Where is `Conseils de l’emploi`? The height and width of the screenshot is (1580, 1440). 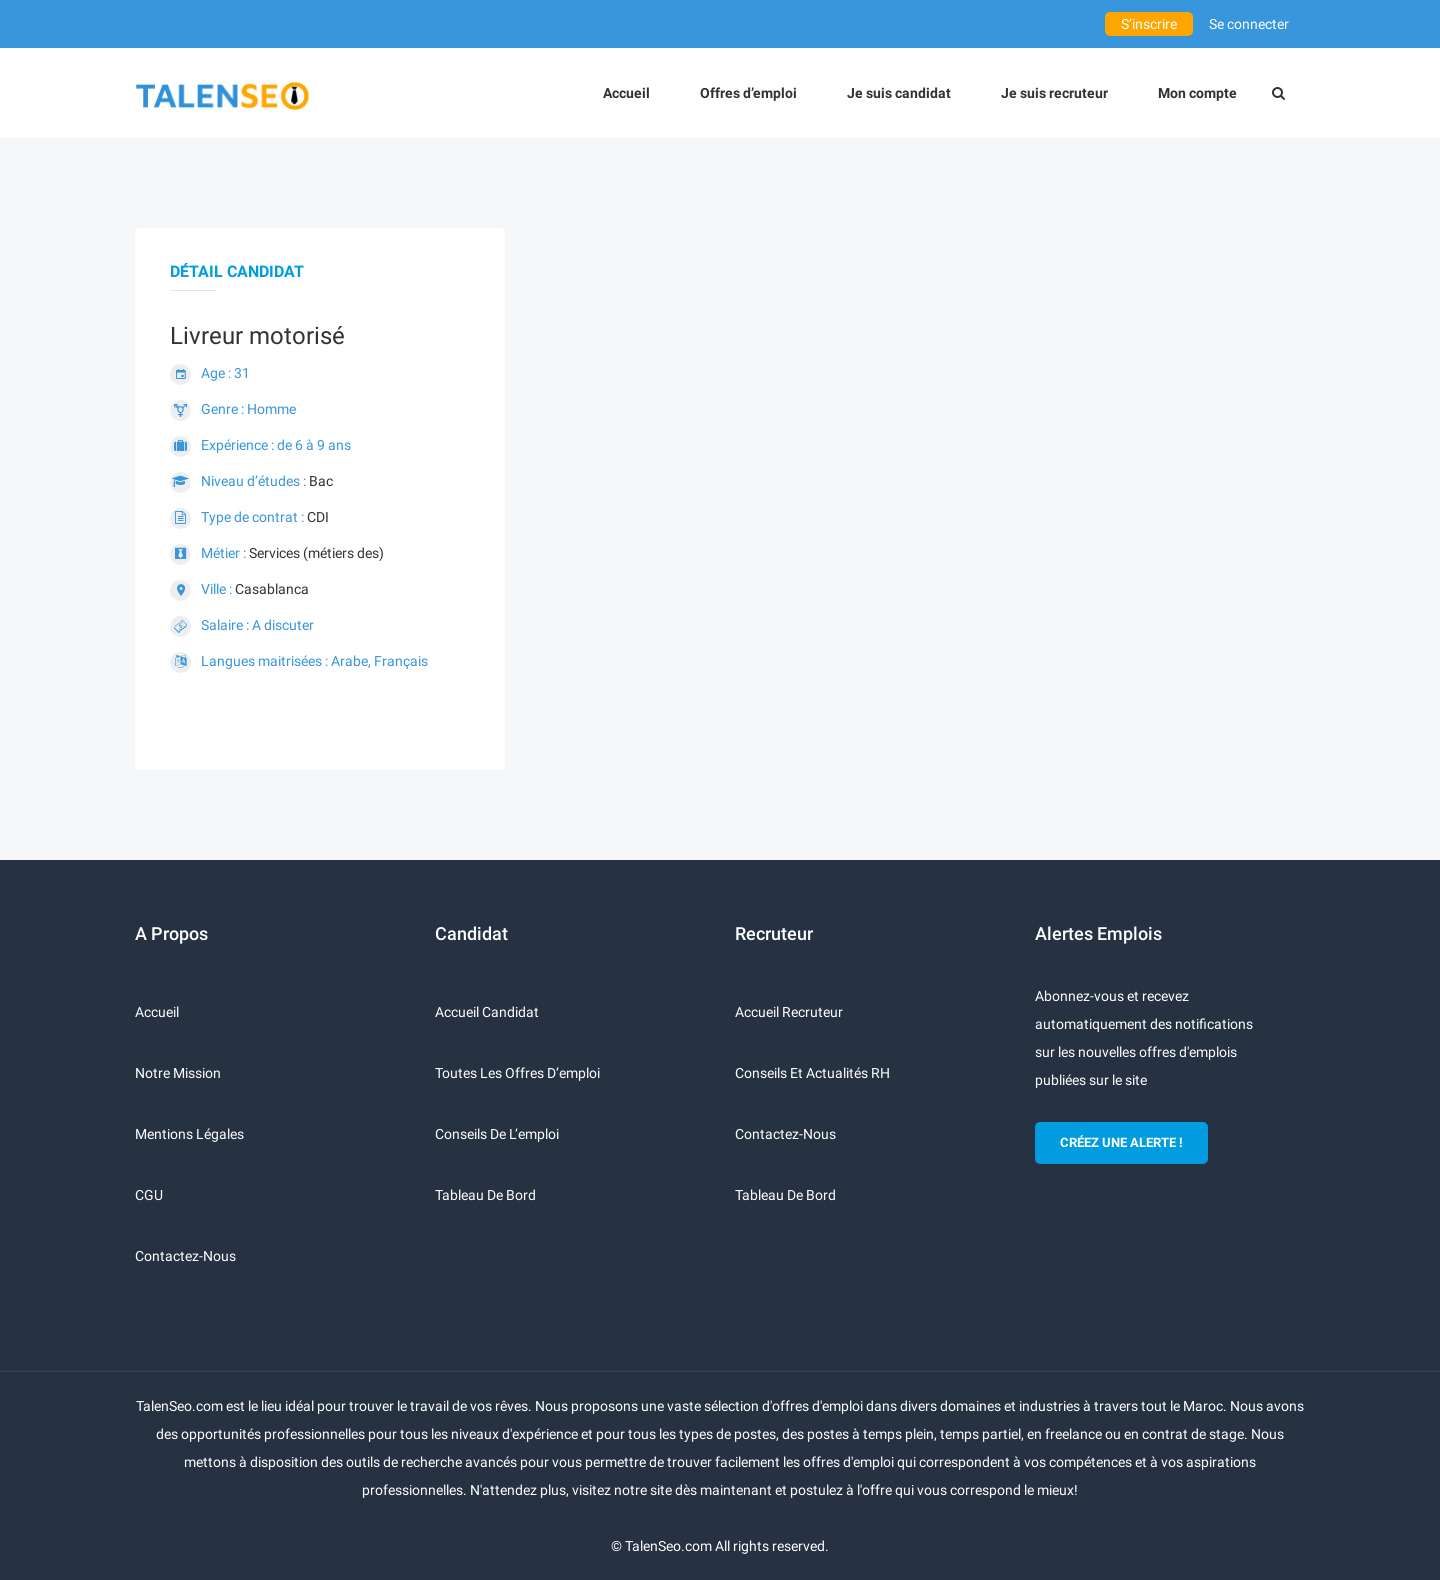
Conseils de l’emploi is located at coordinates (497, 1134).